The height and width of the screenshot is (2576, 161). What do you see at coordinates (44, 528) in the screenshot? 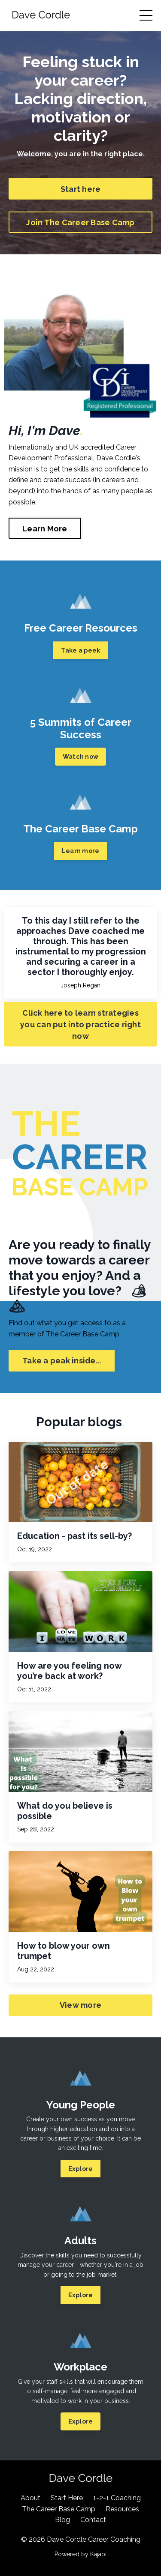
I see `Learn More [button]` at bounding box center [44, 528].